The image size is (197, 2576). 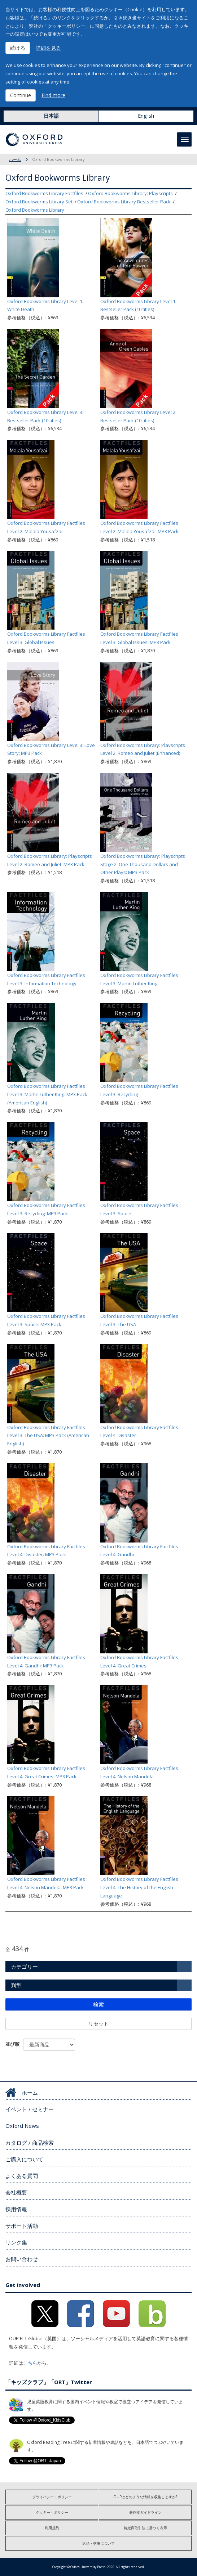 What do you see at coordinates (98, 2004) in the screenshot?
I see `検索` at bounding box center [98, 2004].